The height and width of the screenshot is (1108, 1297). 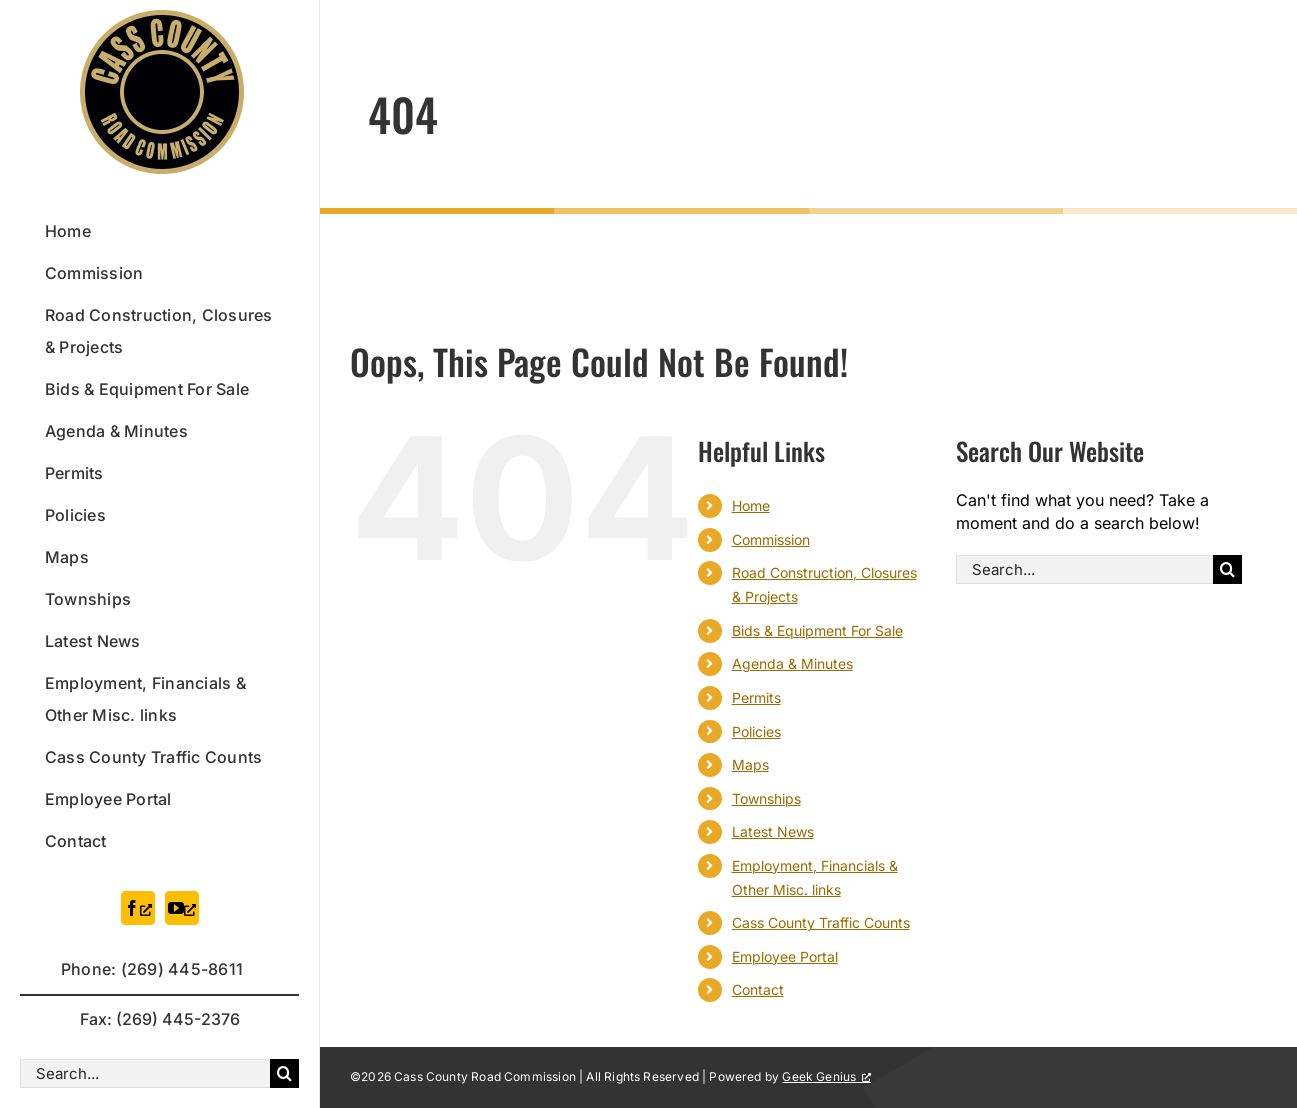 What do you see at coordinates (792, 663) in the screenshot?
I see `Agenda & Minutes` at bounding box center [792, 663].